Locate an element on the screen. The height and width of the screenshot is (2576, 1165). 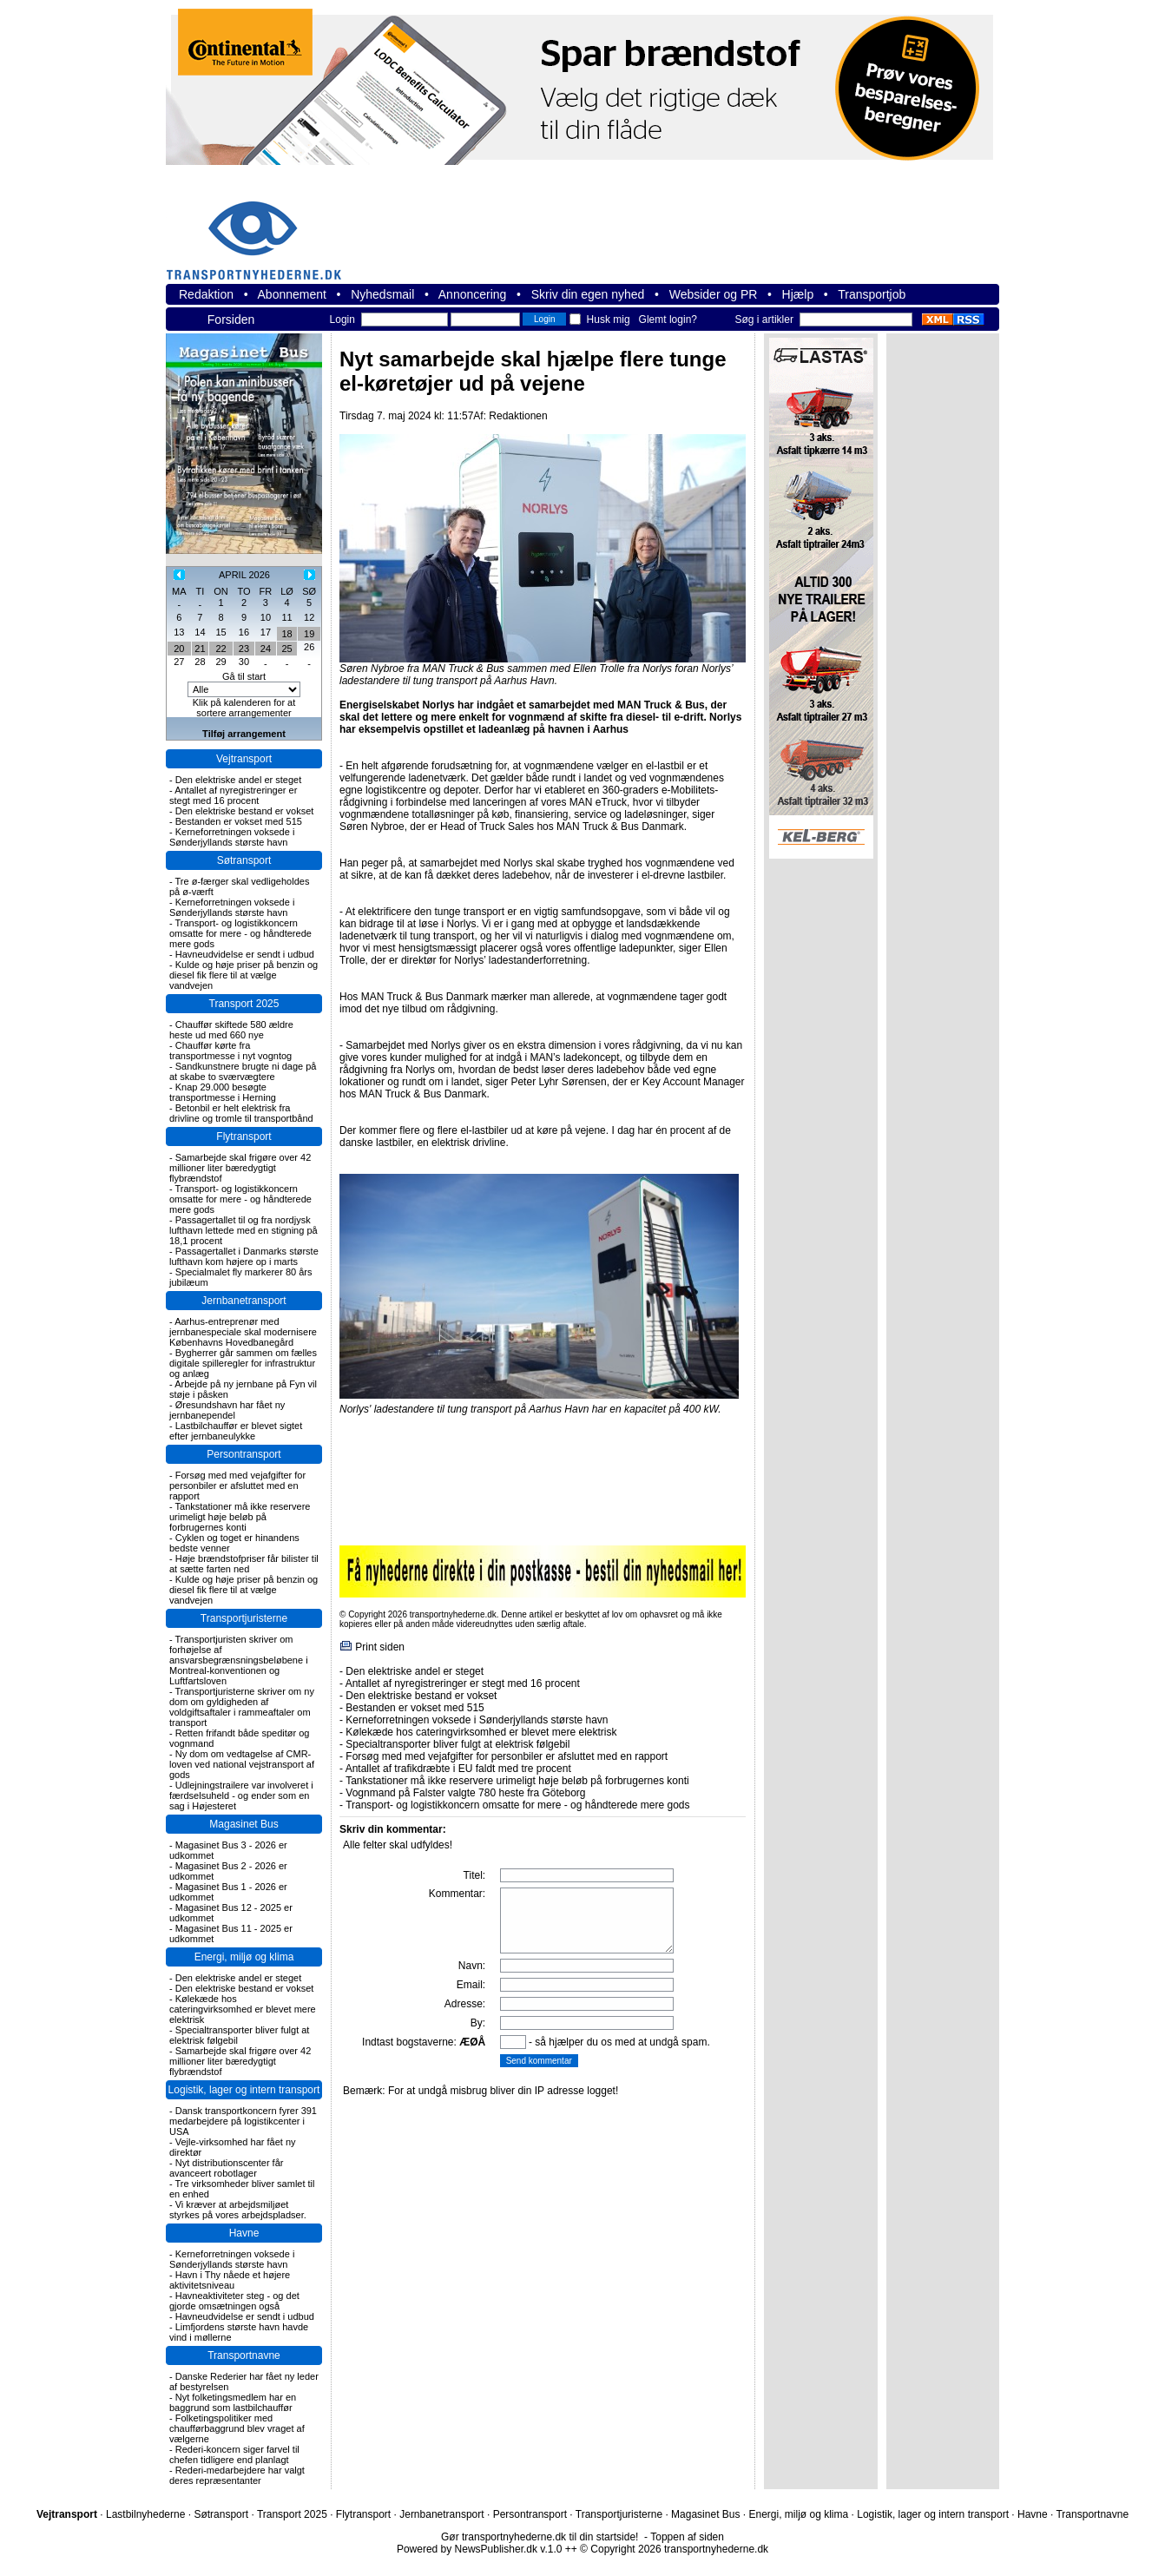
Søtransport is located at coordinates (244, 860).